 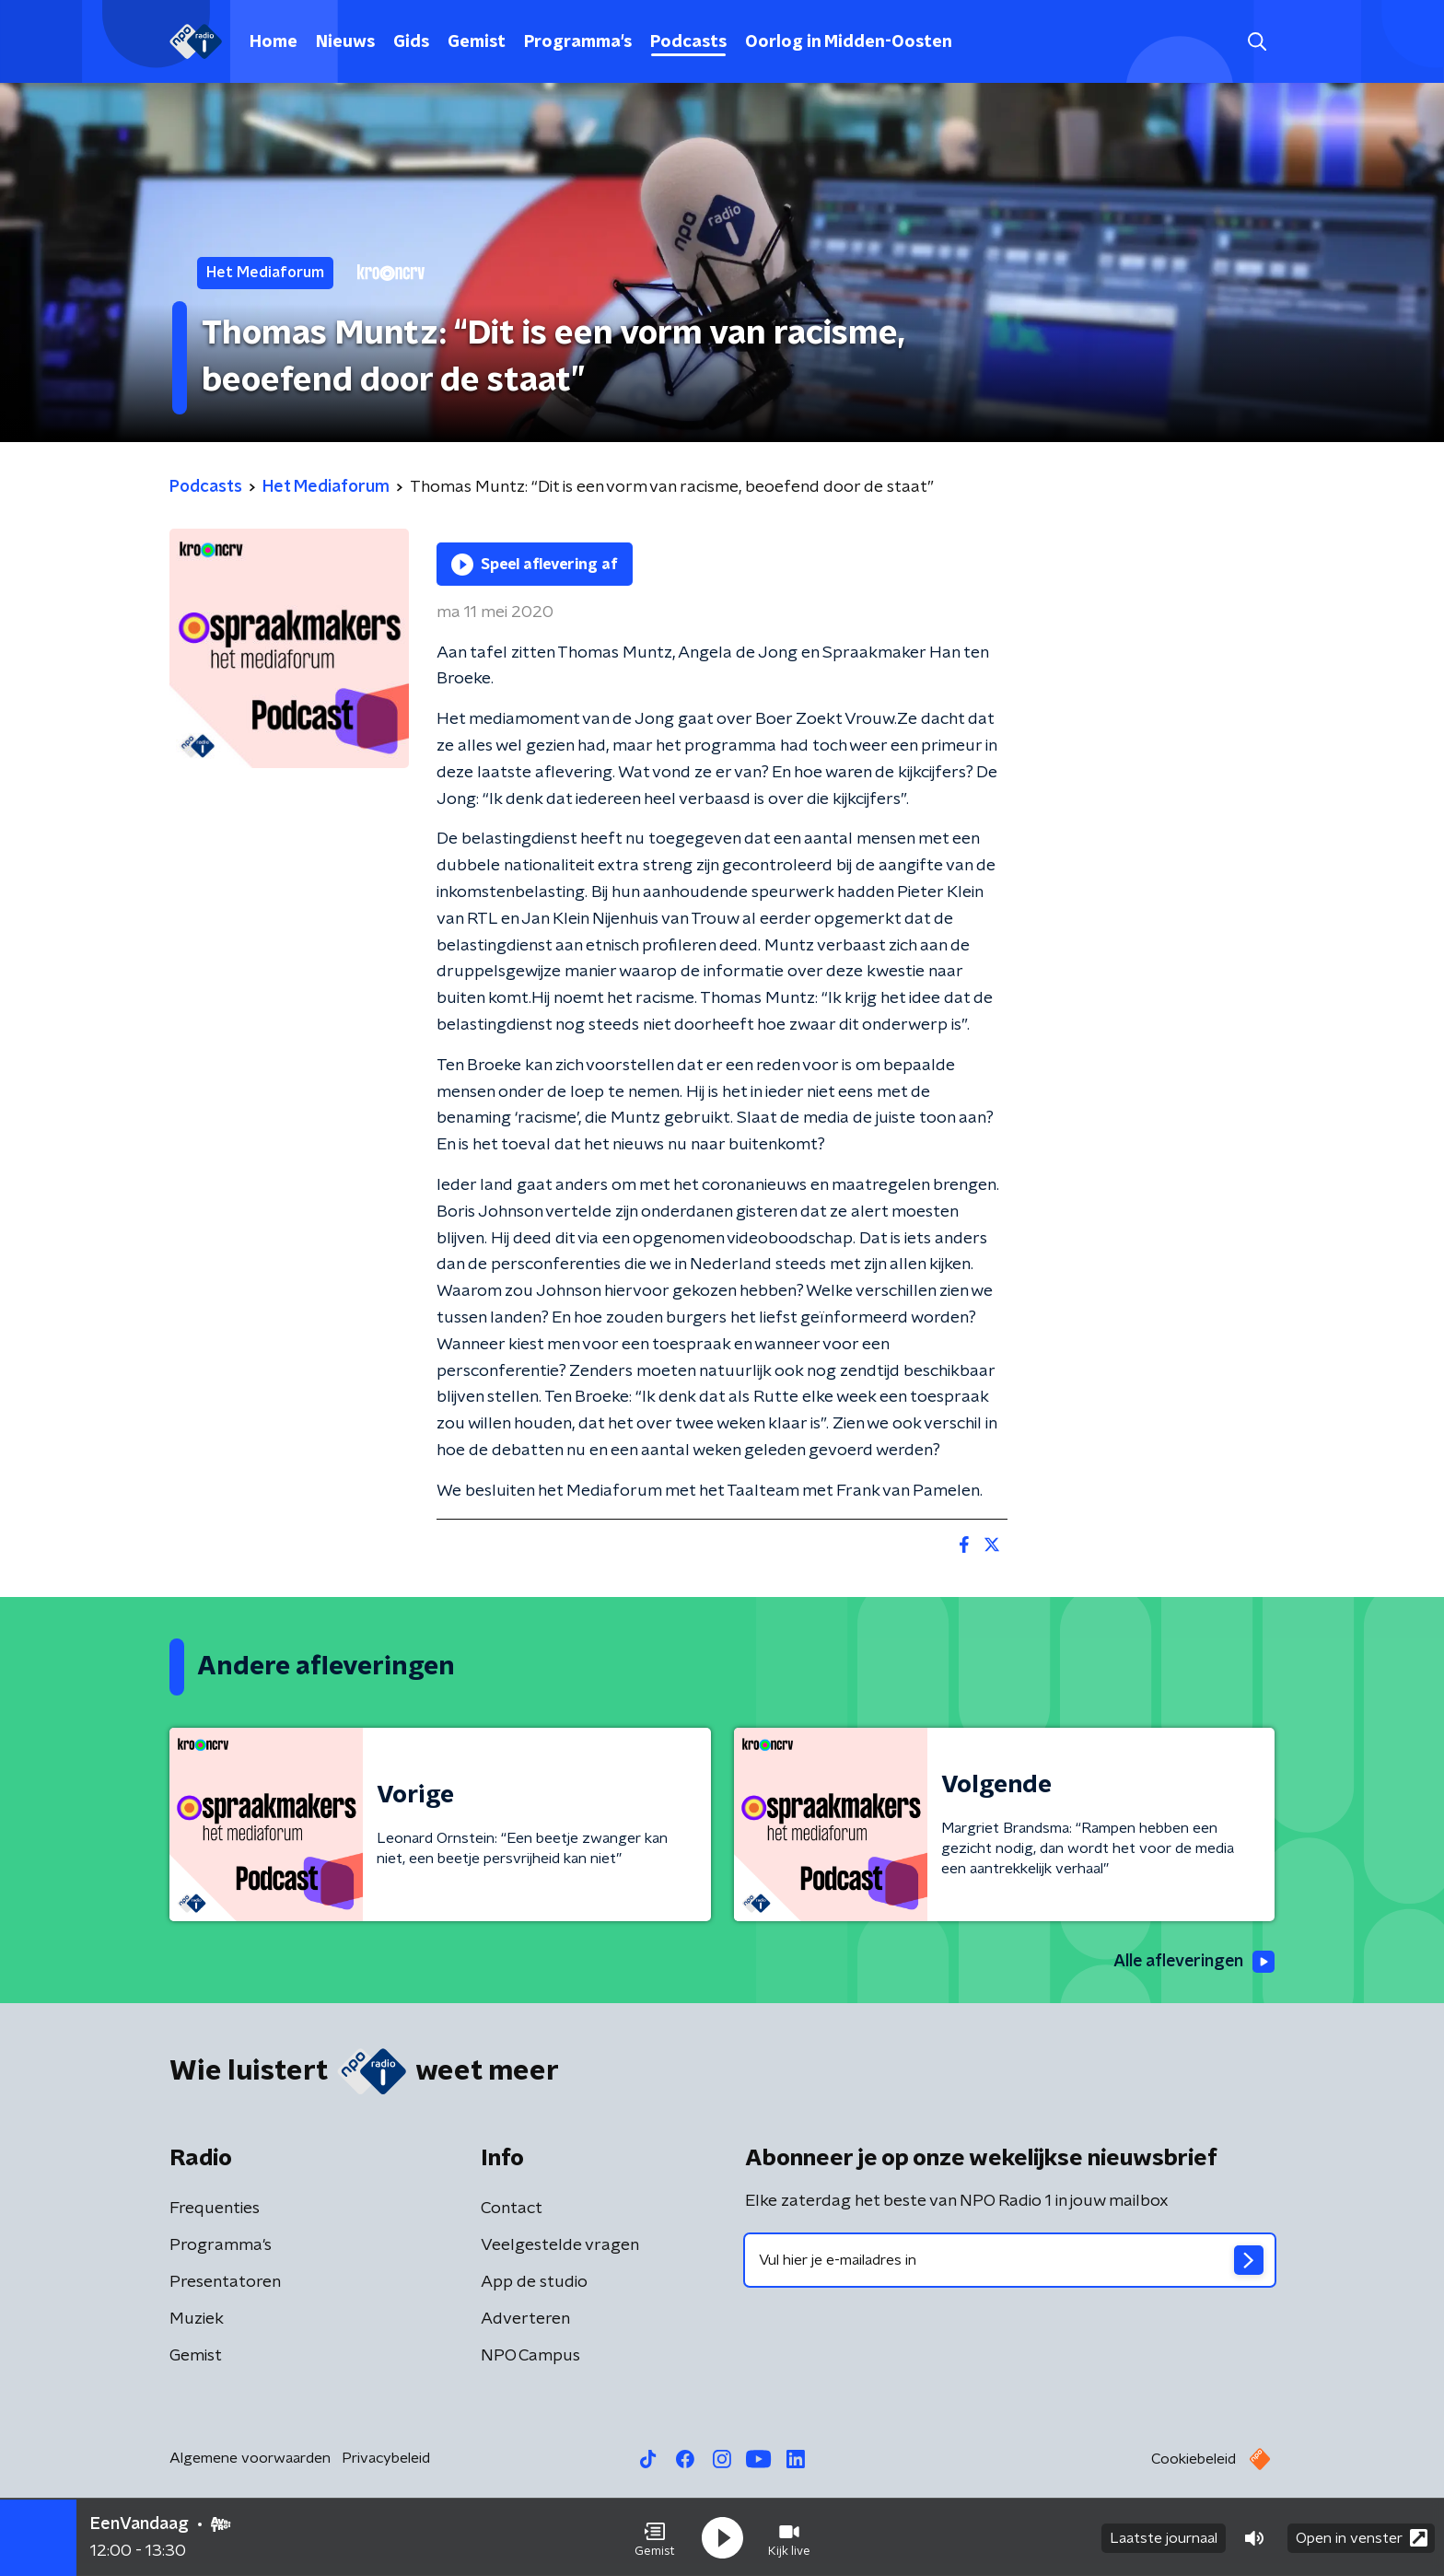 I want to click on Alle afleveringen, so click(x=1192, y=1962).